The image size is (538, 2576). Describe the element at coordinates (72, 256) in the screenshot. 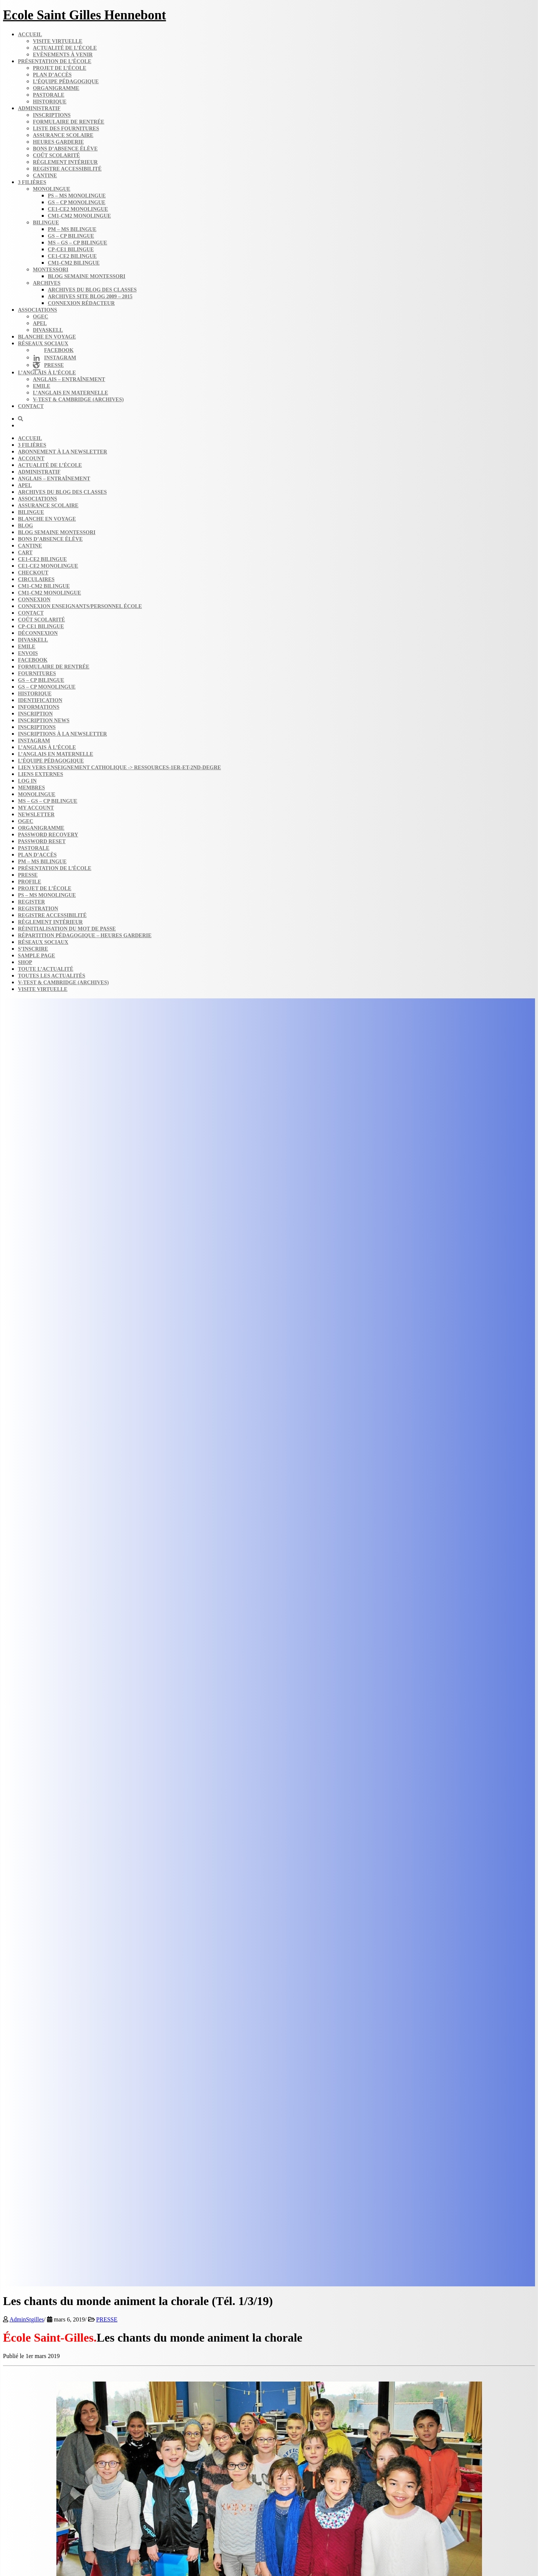

I see `CE1-CE2 bilingue` at that location.